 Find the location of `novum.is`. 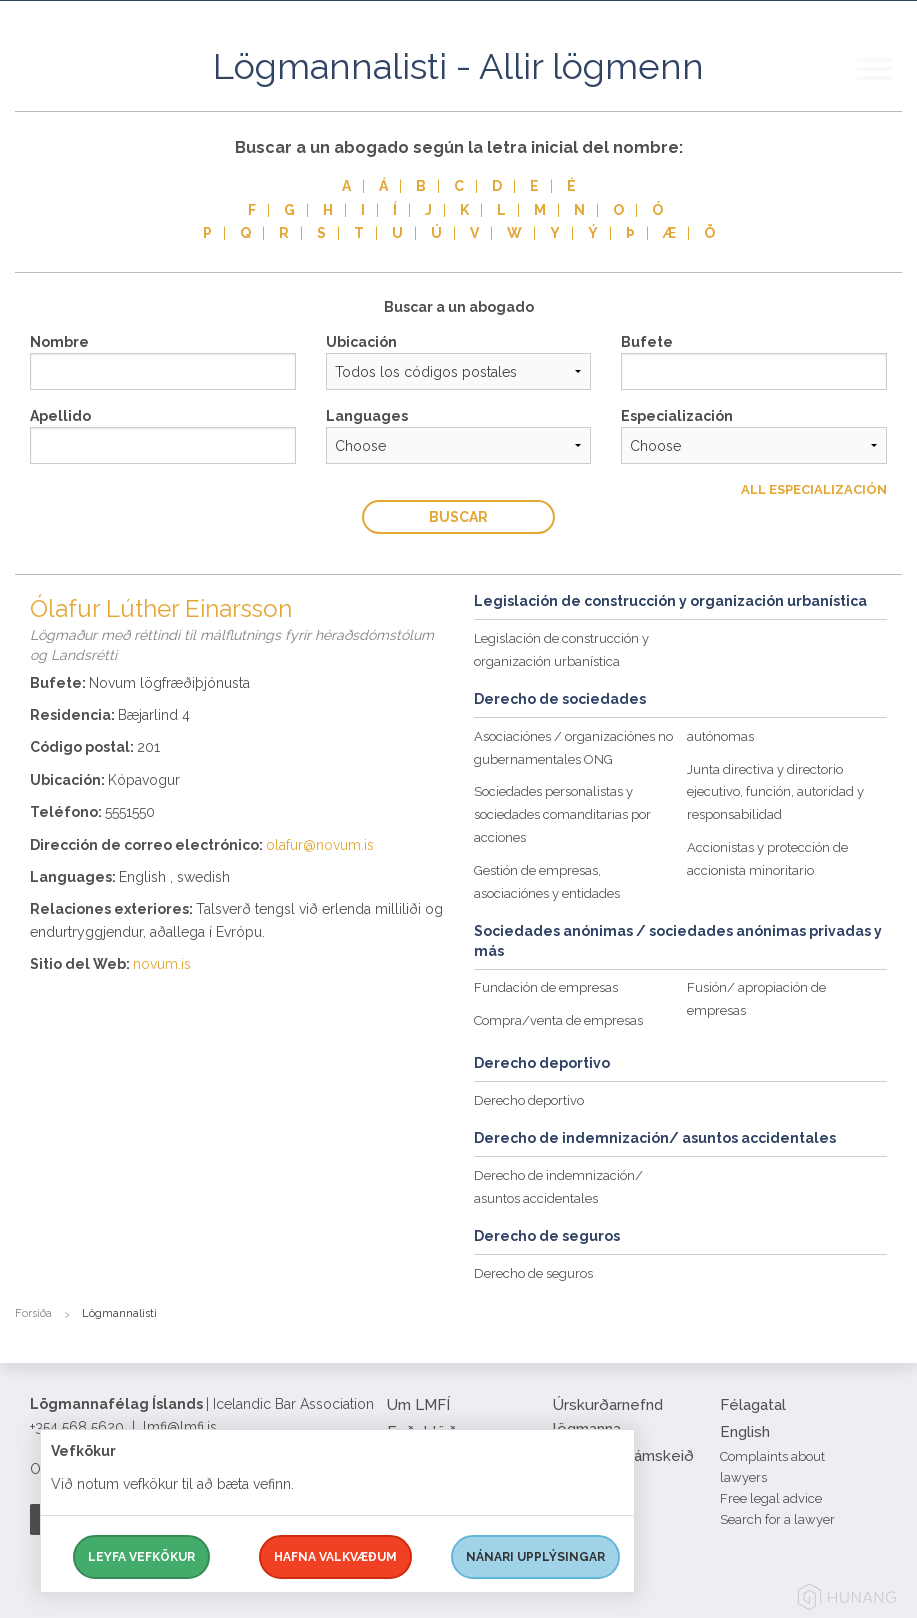

novum.is is located at coordinates (162, 964).